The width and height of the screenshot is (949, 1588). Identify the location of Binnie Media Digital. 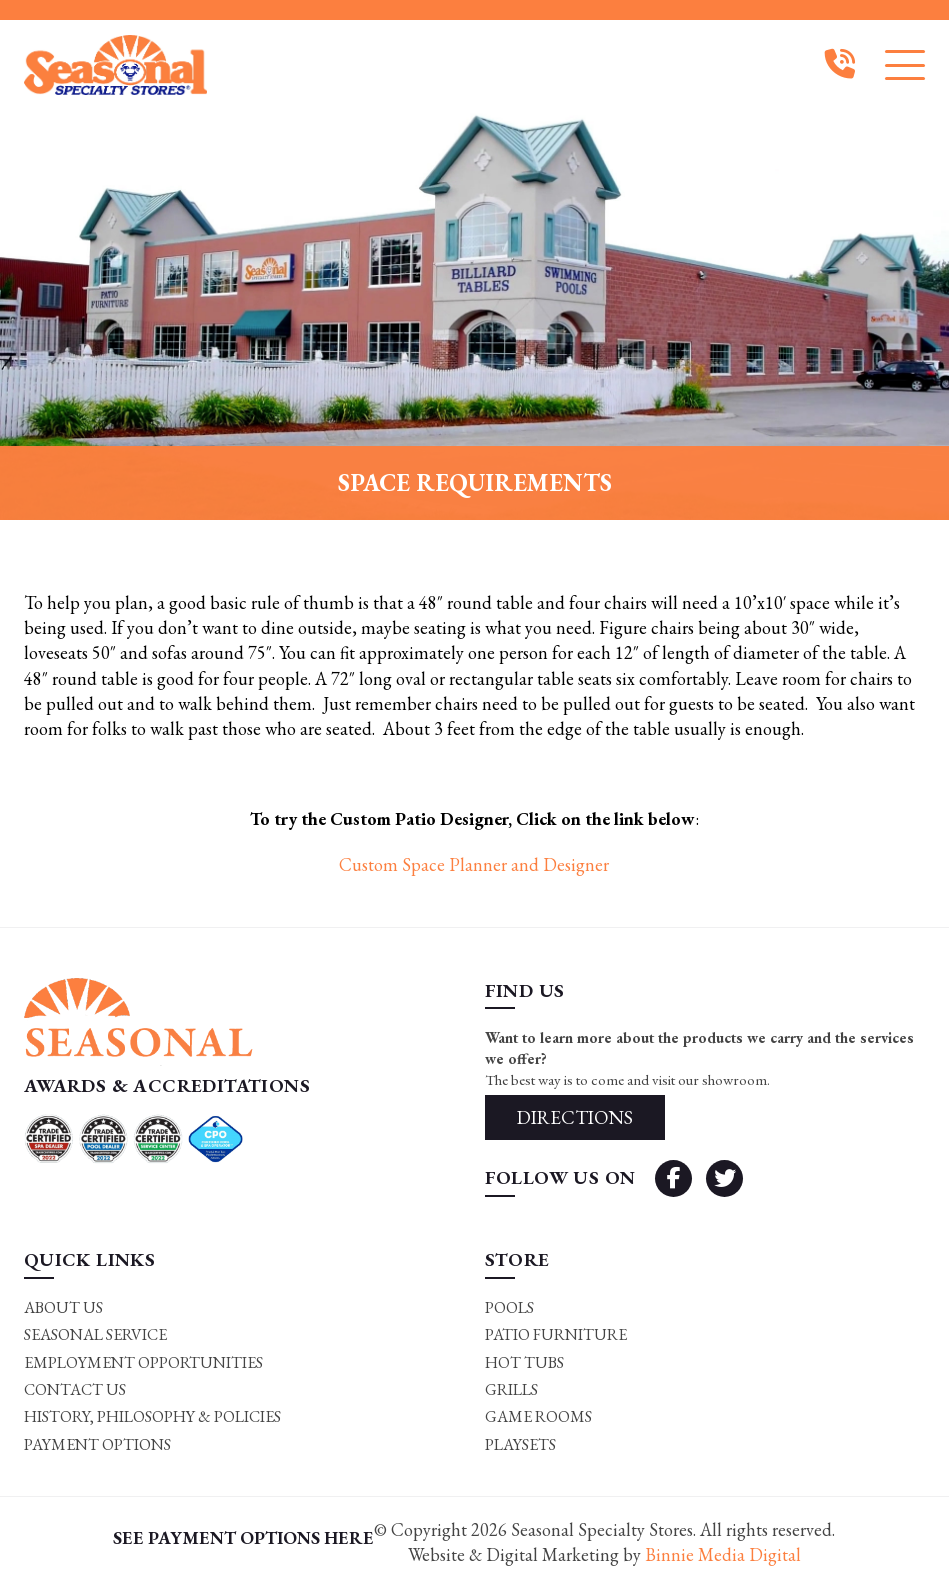
(723, 1554).